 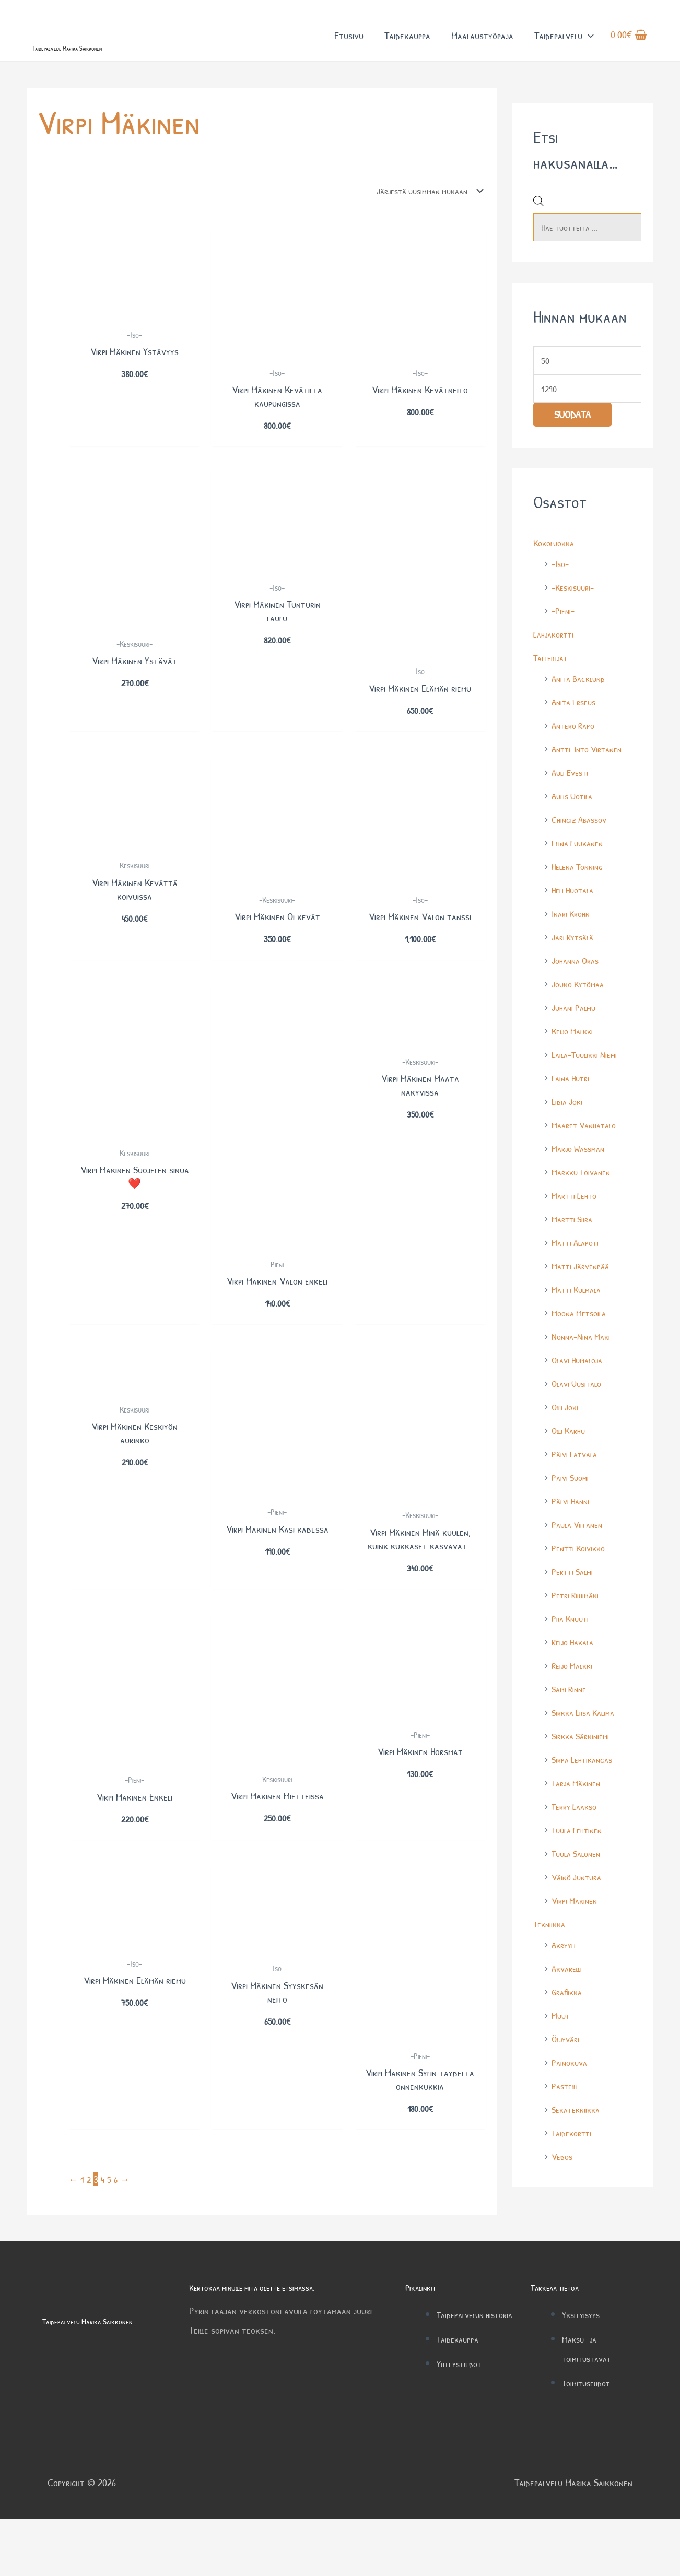 I want to click on Anita Backlund, so click(x=582, y=707).